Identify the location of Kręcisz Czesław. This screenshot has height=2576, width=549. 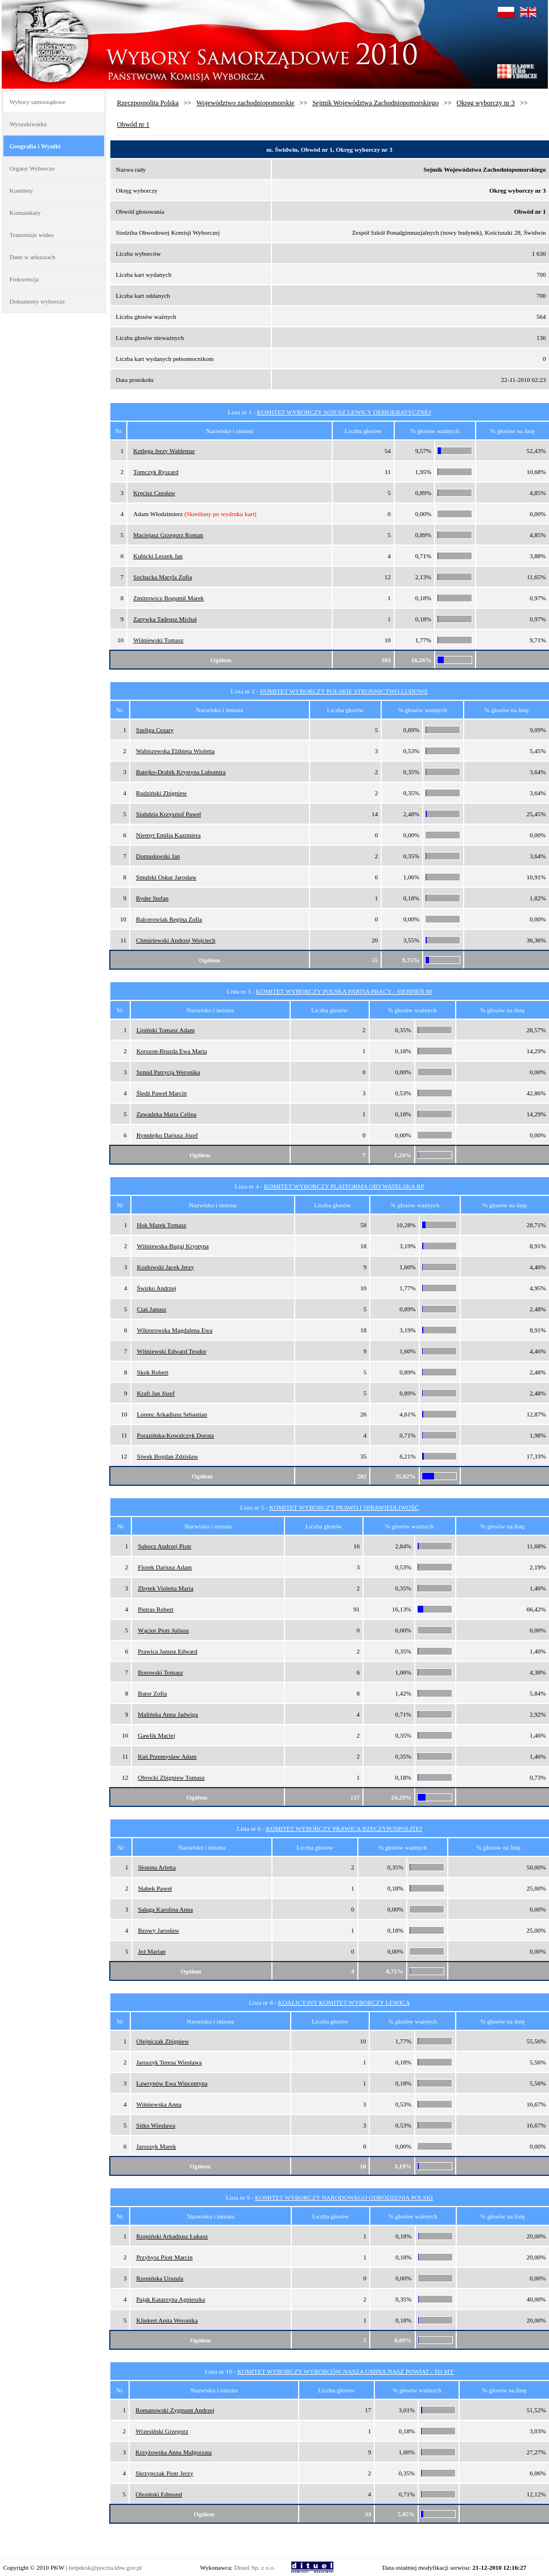
(154, 492).